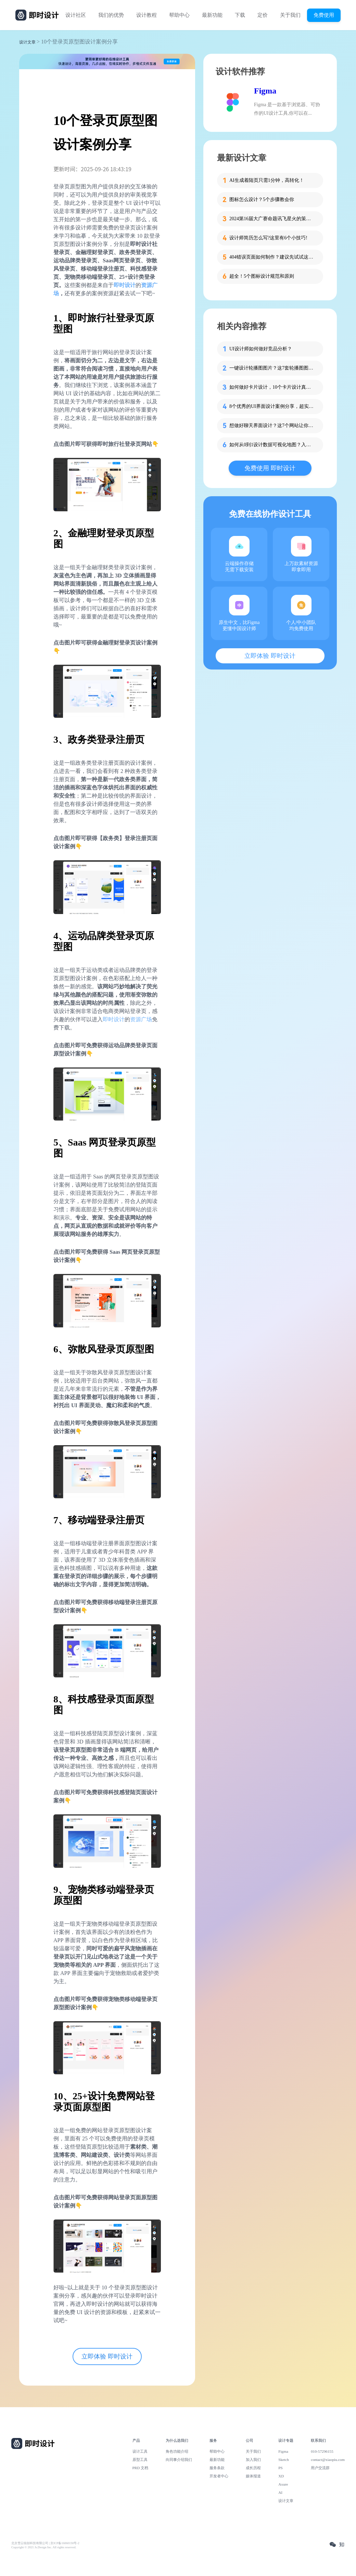  I want to click on 原型工具, so click(140, 2460).